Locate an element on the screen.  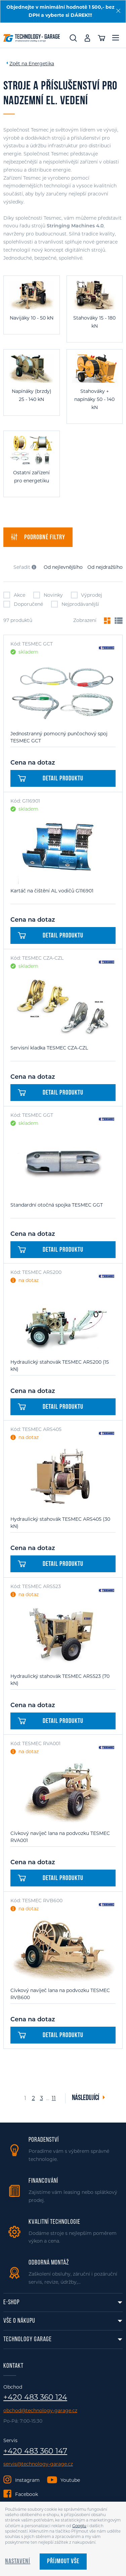
Cívkový navíječ lana na podvozku TESMEC RVB600 is located at coordinates (60, 1993).